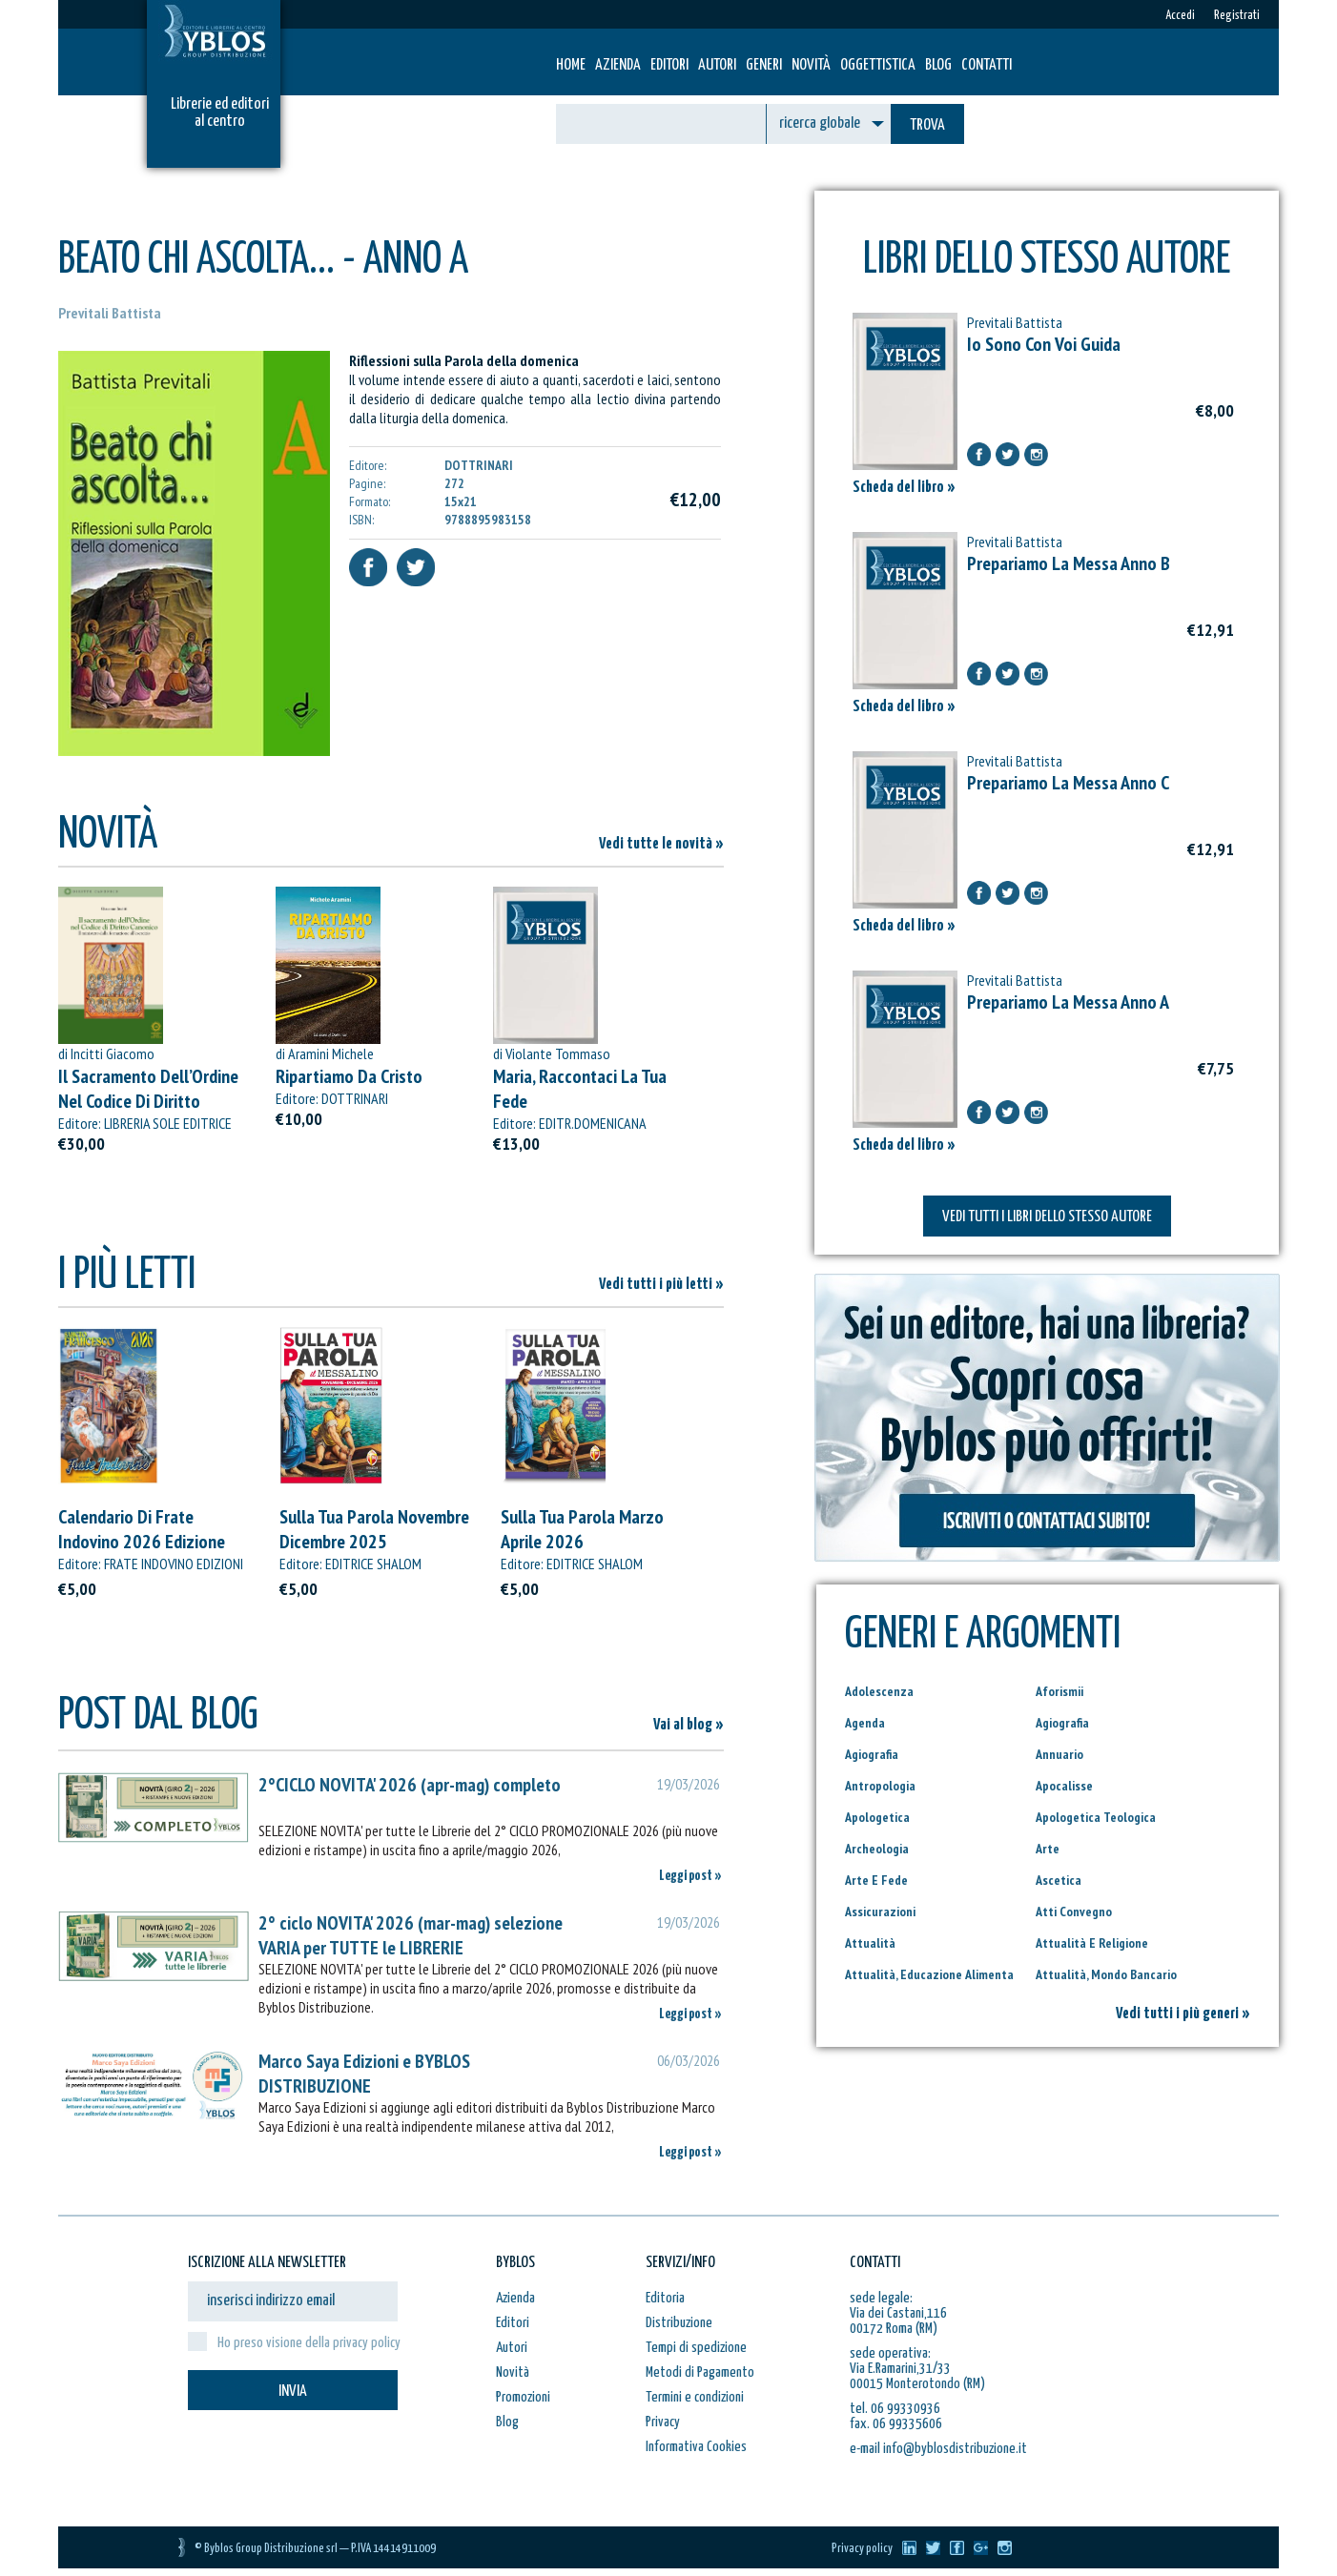 The width and height of the screenshot is (1337, 2576). I want to click on Assicurazioni, so click(880, 1911).